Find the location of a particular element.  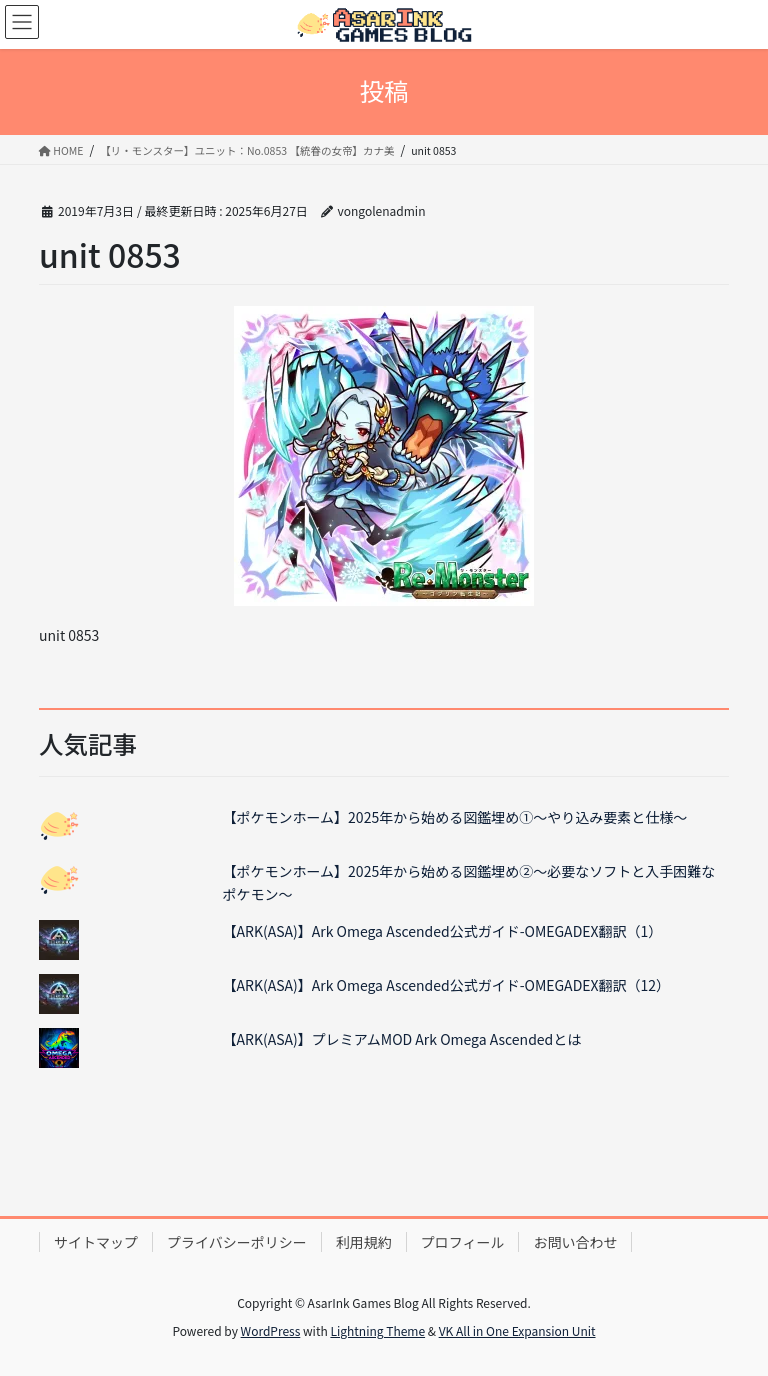

プライバシーポリシー is located at coordinates (237, 1242).